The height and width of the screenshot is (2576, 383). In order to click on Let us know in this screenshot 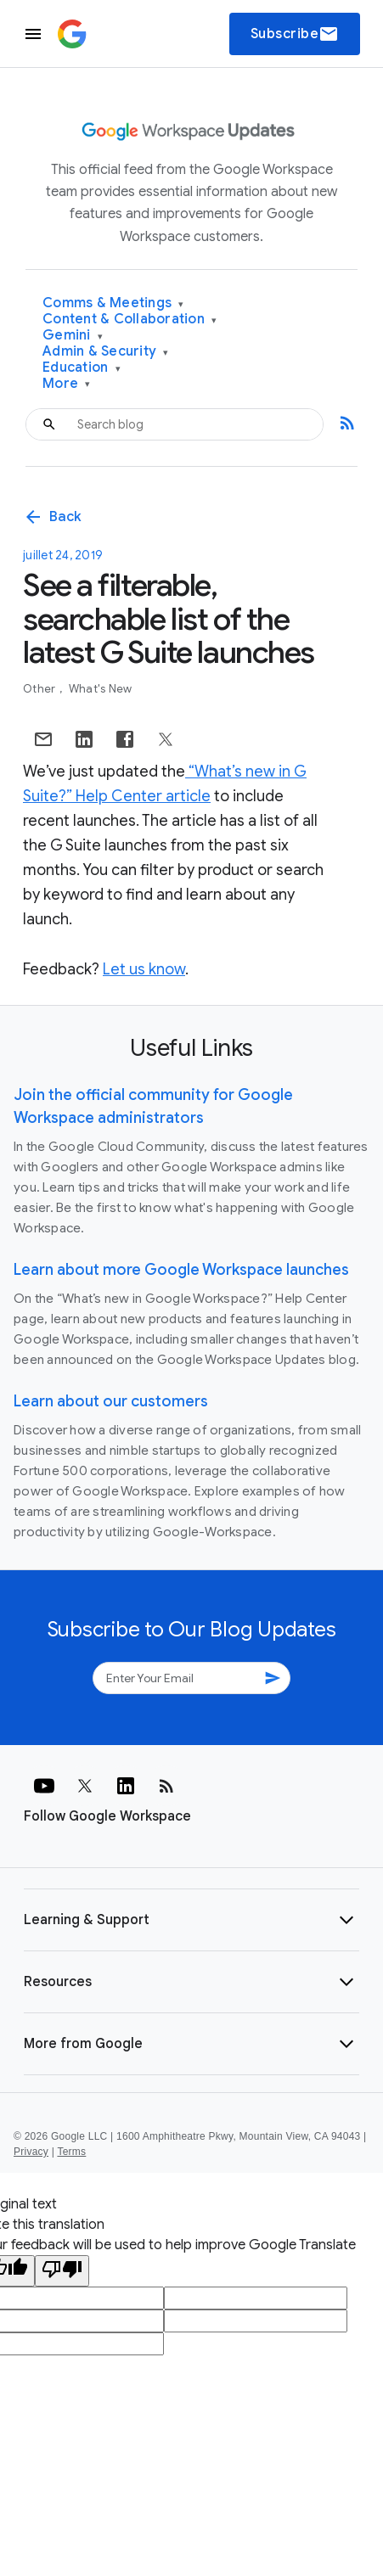, I will do `click(144, 969)`.